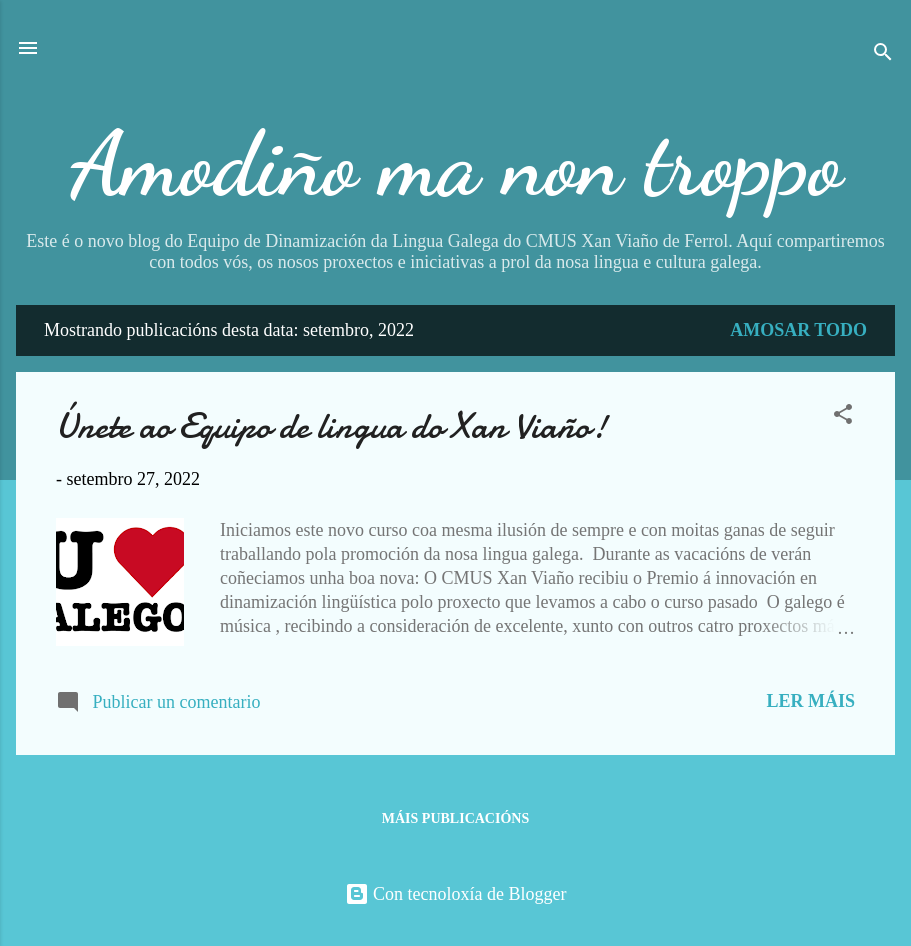  Describe the element at coordinates (456, 164) in the screenshot. I see `Amodiño ma non troppo` at that location.